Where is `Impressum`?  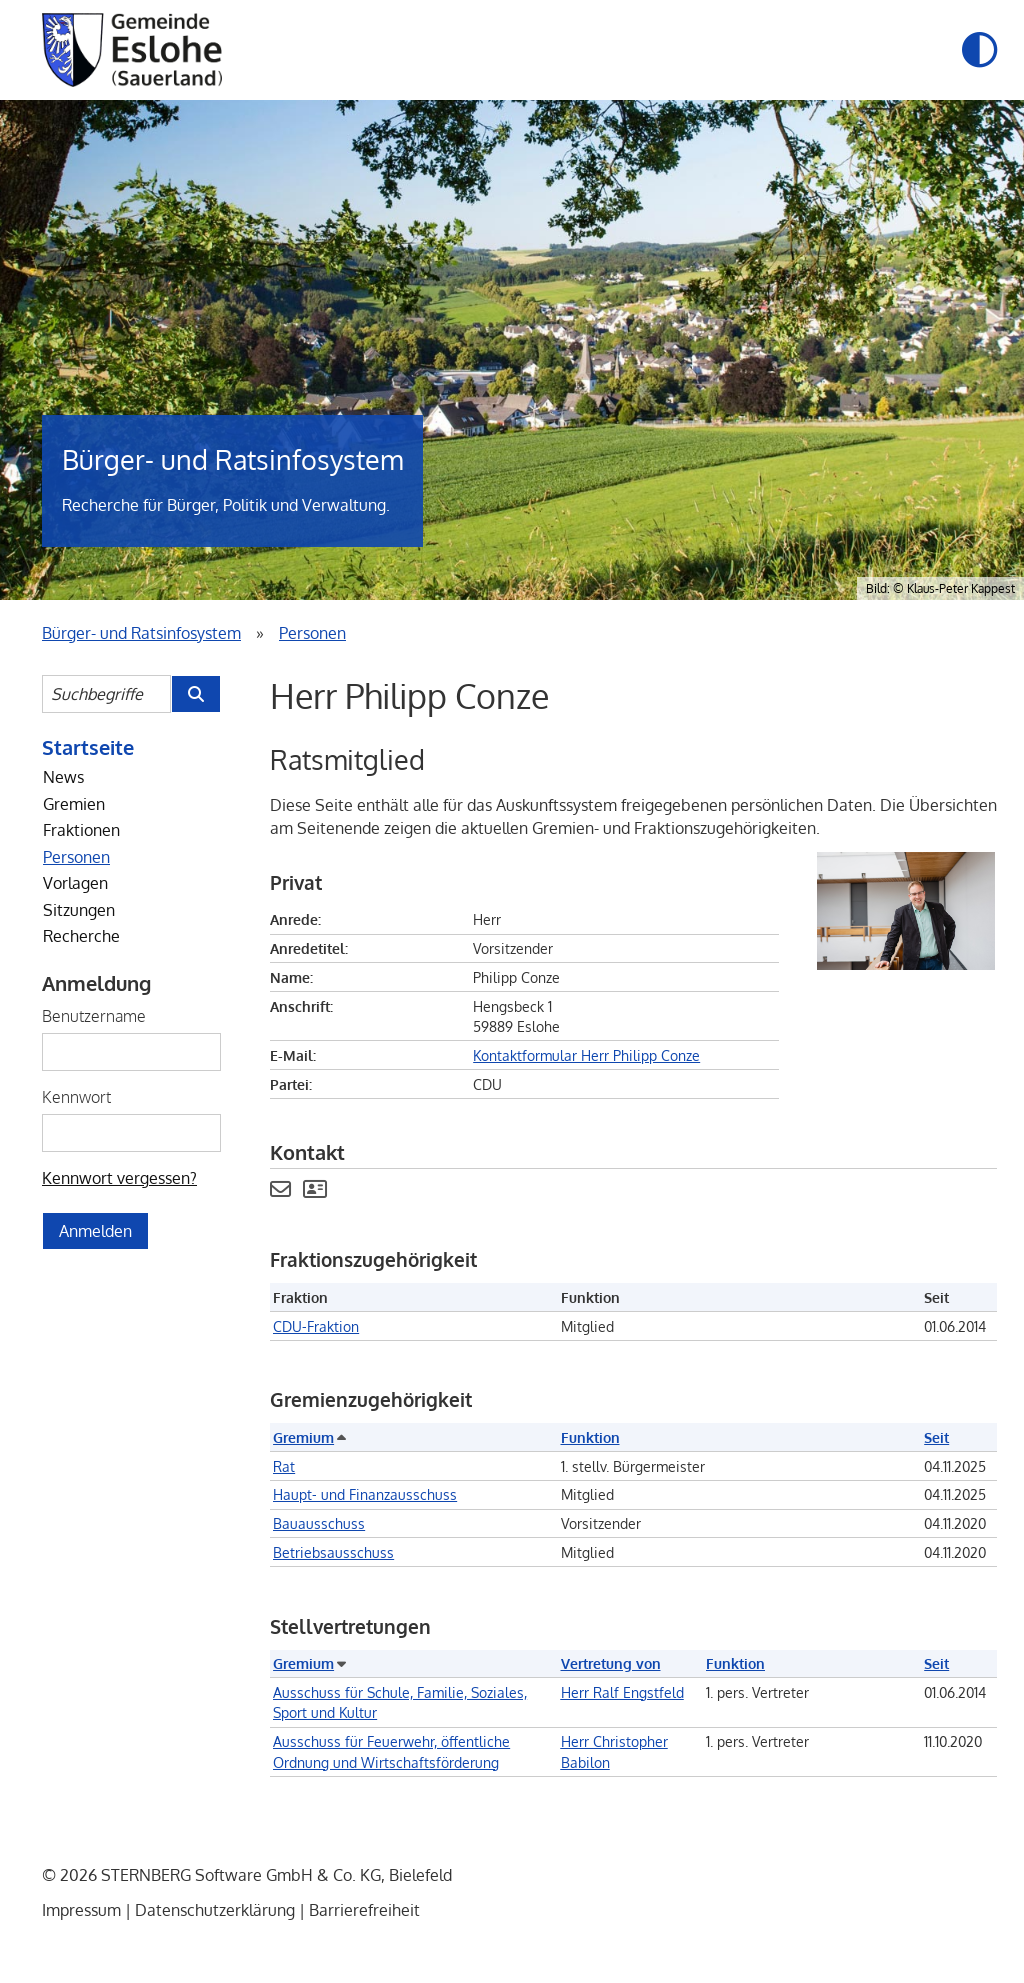 Impressum is located at coordinates (81, 1910).